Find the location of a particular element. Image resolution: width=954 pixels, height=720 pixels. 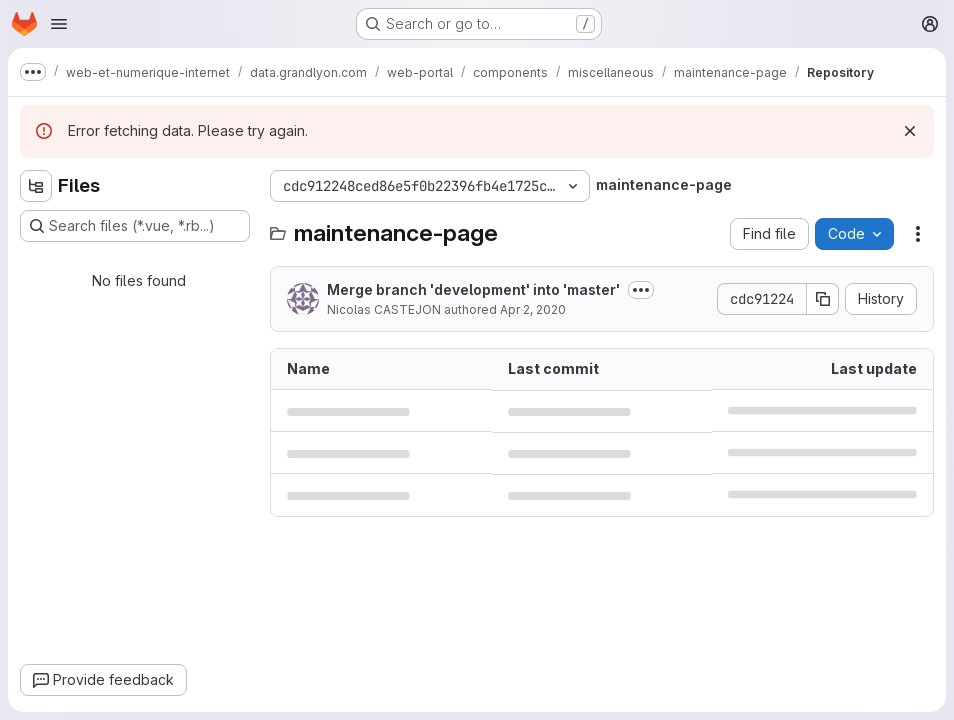

[Hide file tree browser] is located at coordinates (36, 186).